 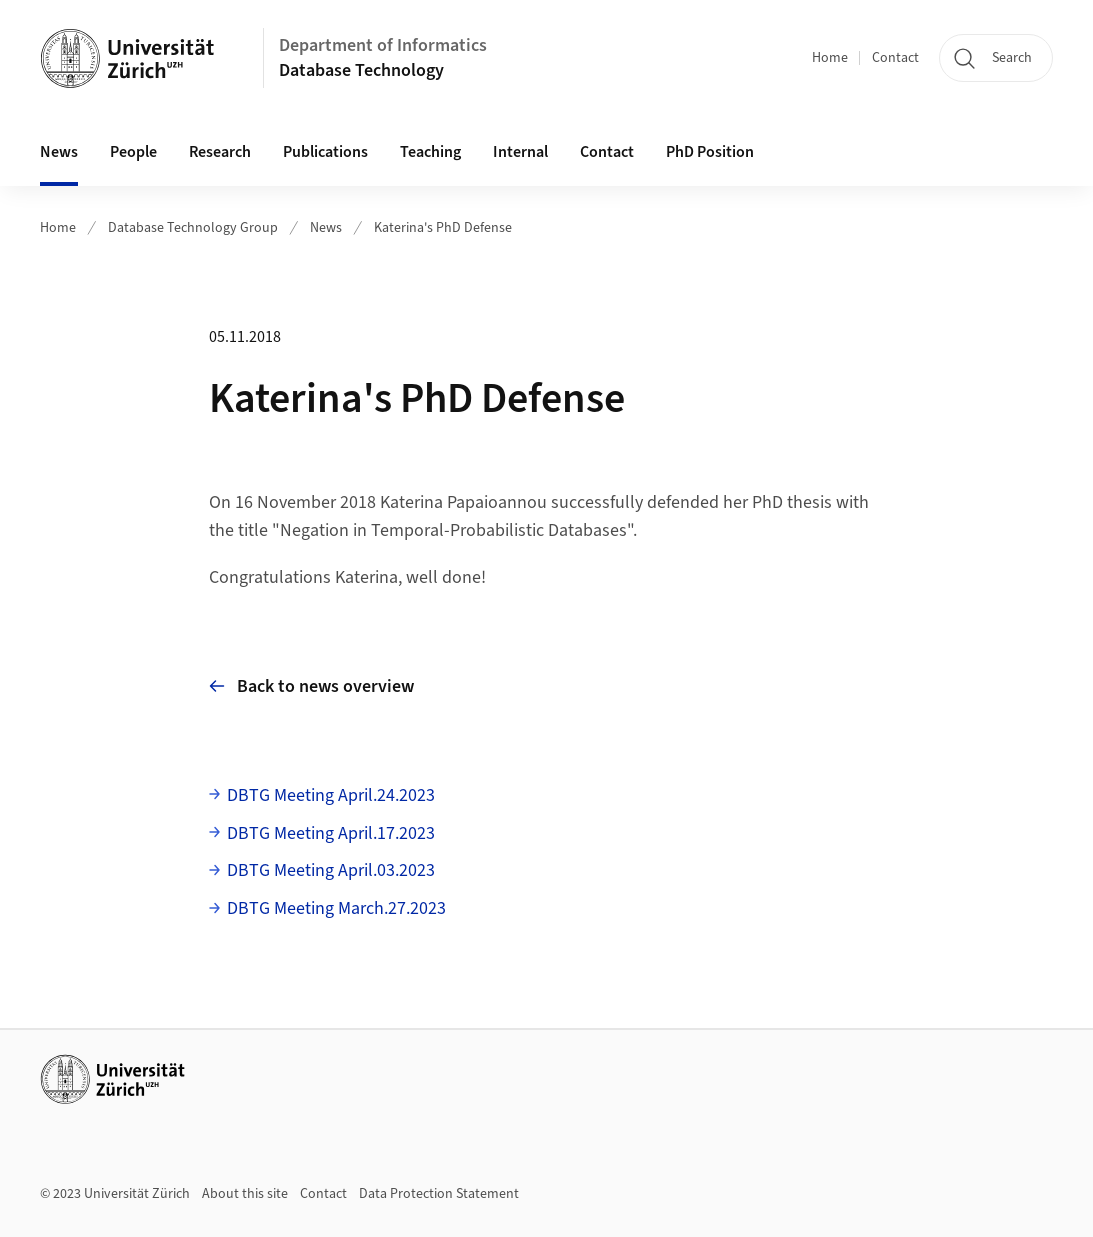 I want to click on Department of Informatics, so click(x=383, y=45).